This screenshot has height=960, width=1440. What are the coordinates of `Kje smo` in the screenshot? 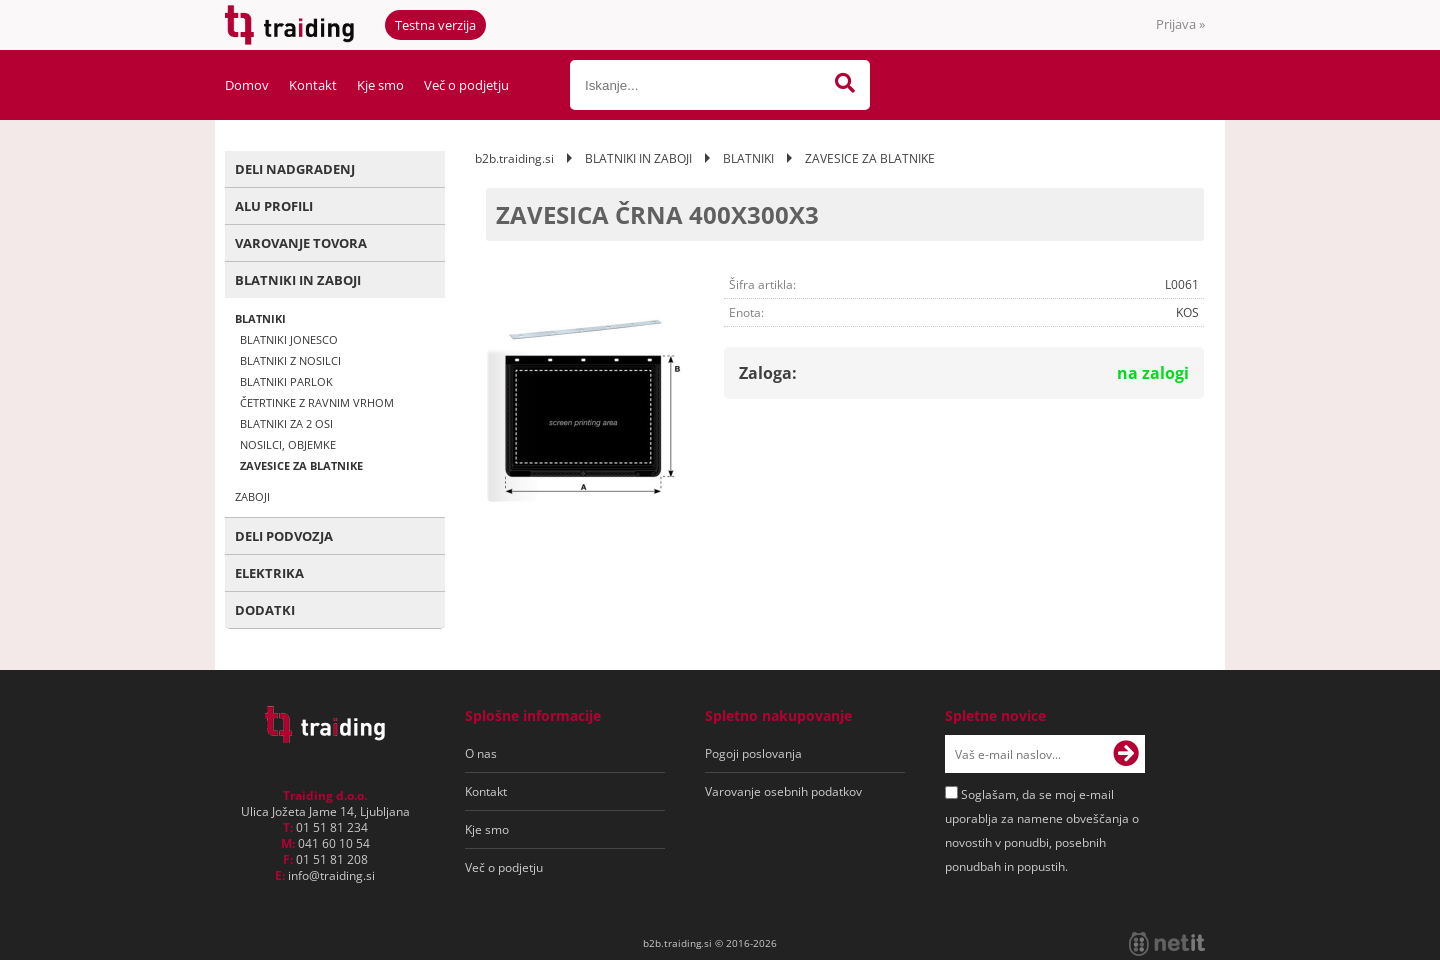 It's located at (380, 85).